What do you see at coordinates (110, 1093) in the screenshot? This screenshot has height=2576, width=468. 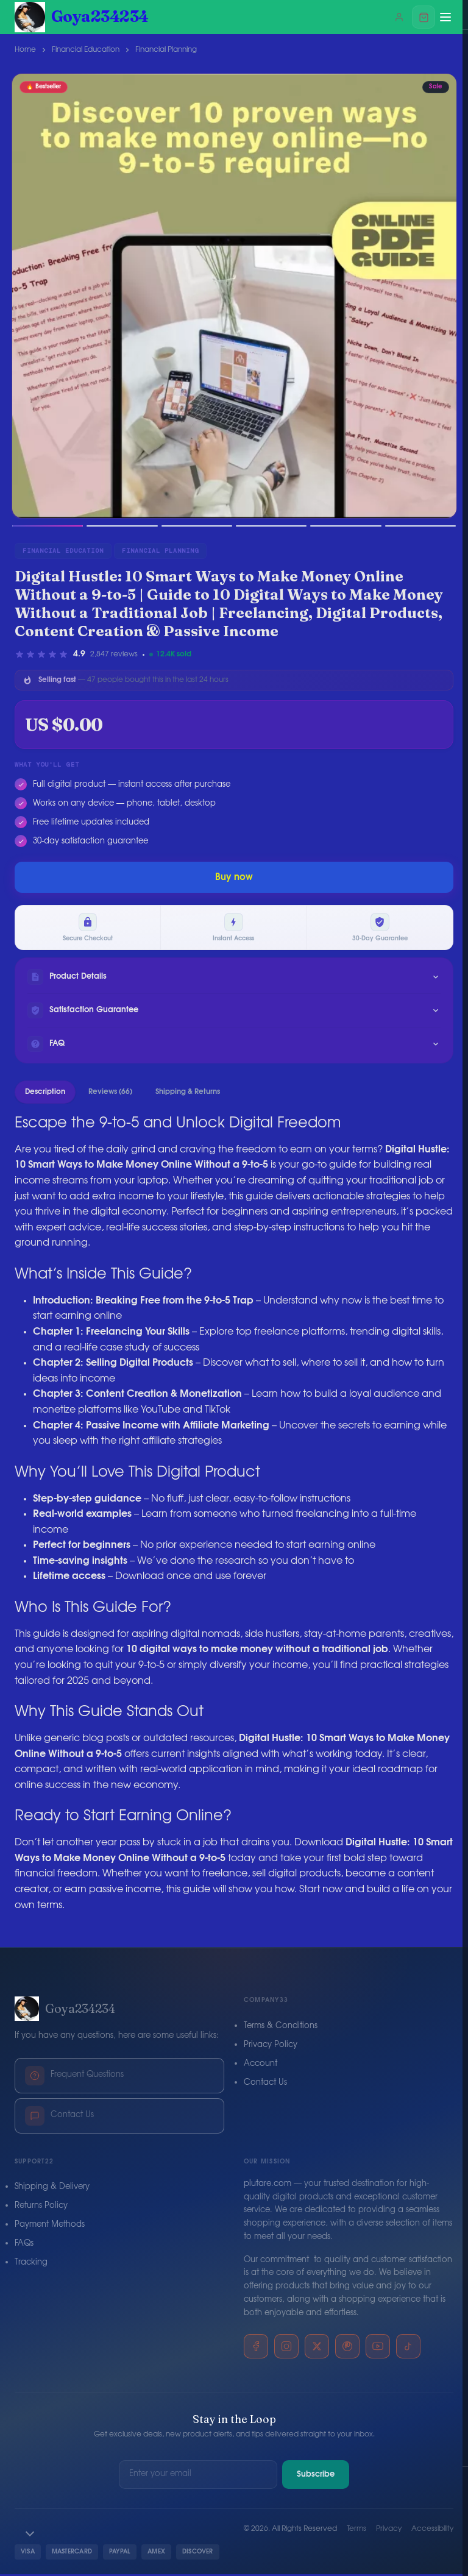 I see `Reviews (66)` at bounding box center [110, 1093].